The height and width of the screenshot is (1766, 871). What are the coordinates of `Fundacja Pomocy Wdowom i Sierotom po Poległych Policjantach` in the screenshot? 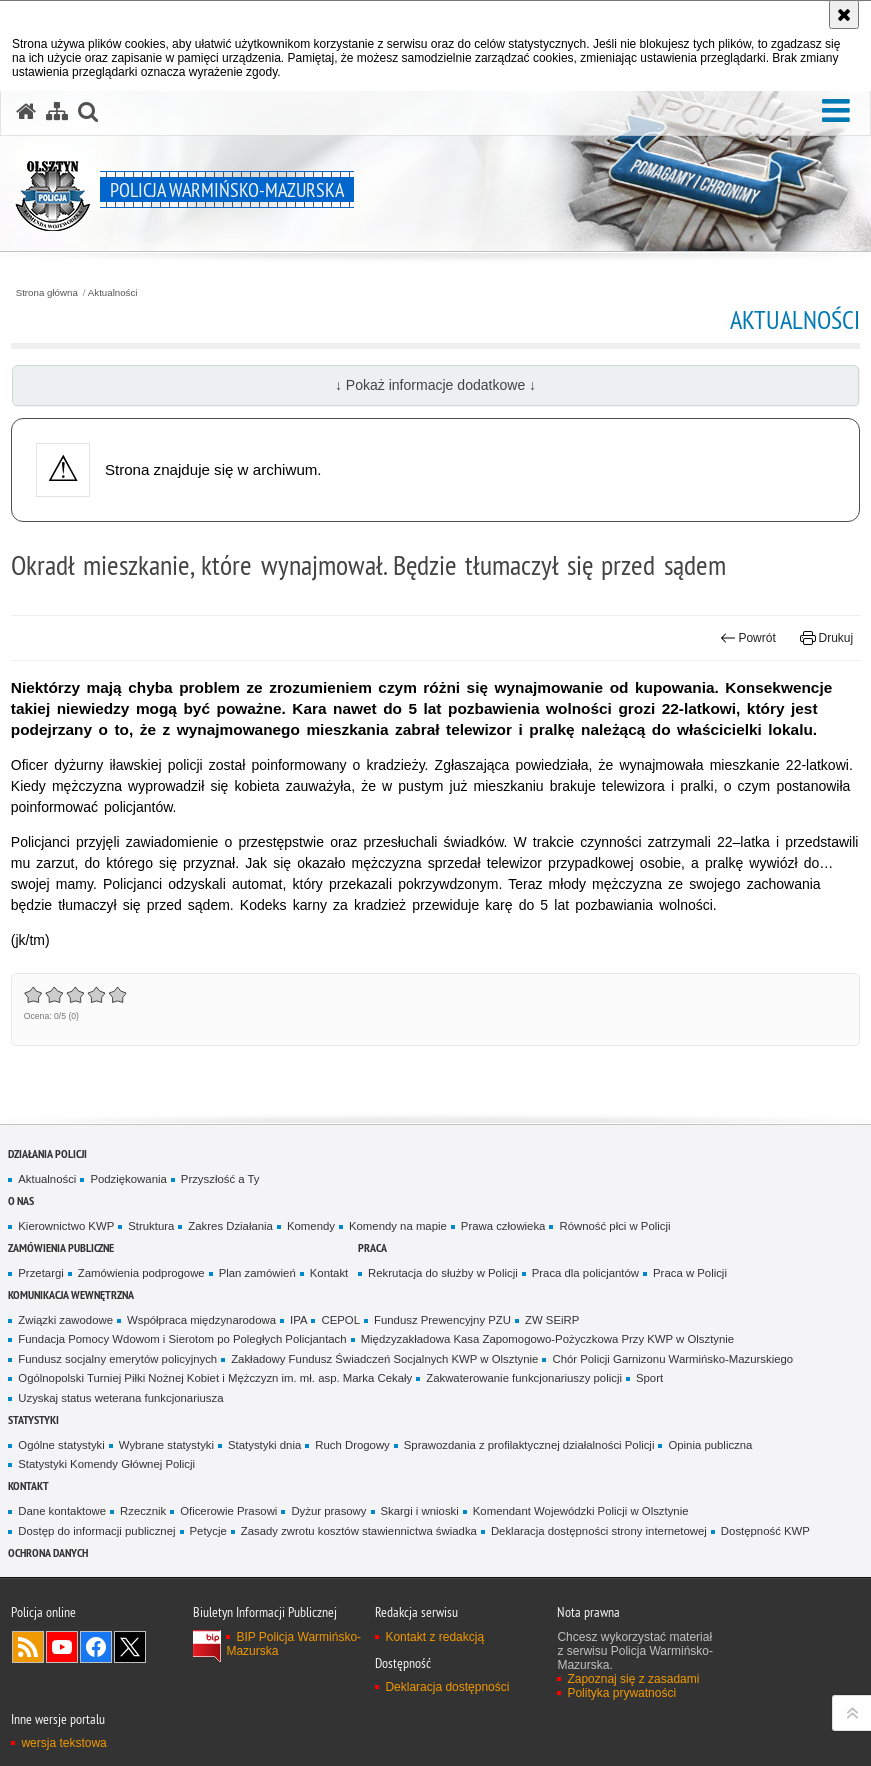 It's located at (182, 1339).